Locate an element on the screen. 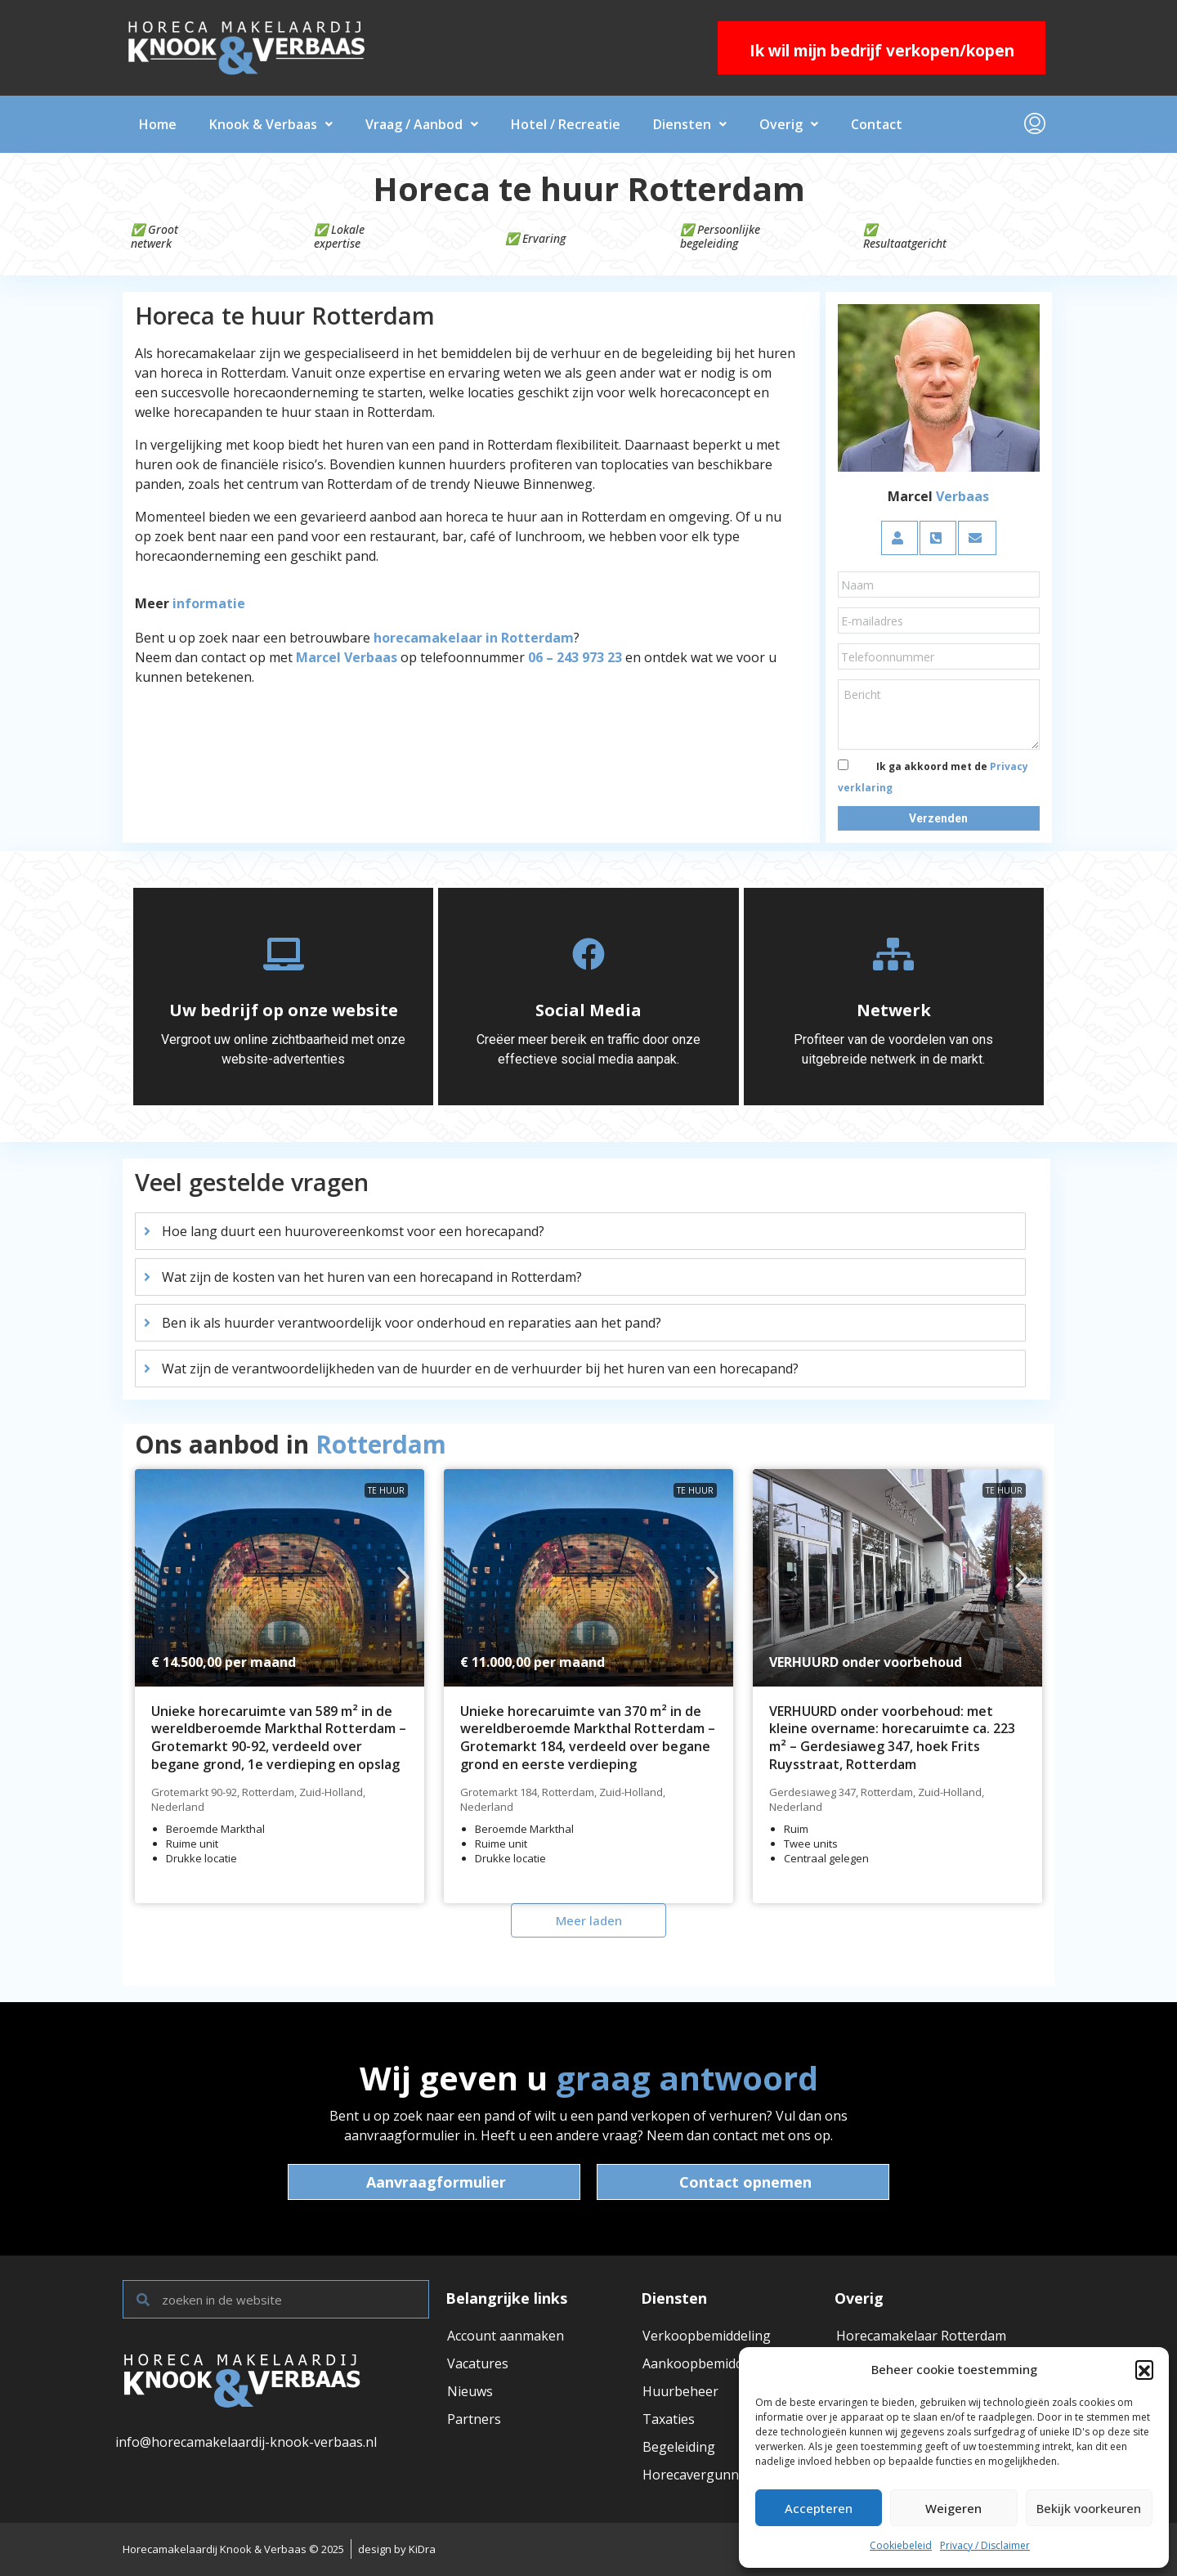  Account aanmaken is located at coordinates (505, 2336).